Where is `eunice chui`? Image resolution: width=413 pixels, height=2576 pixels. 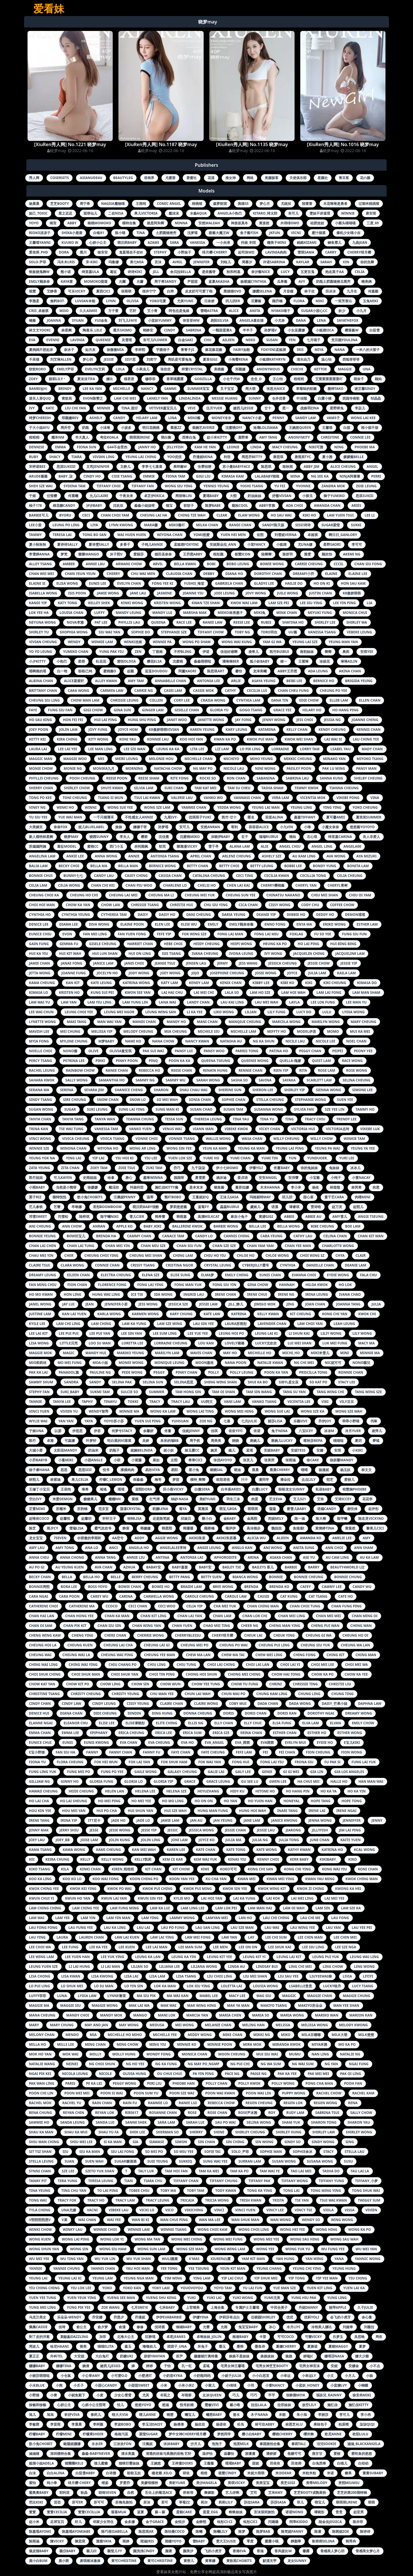 eunice chui is located at coordinates (40, 1742).